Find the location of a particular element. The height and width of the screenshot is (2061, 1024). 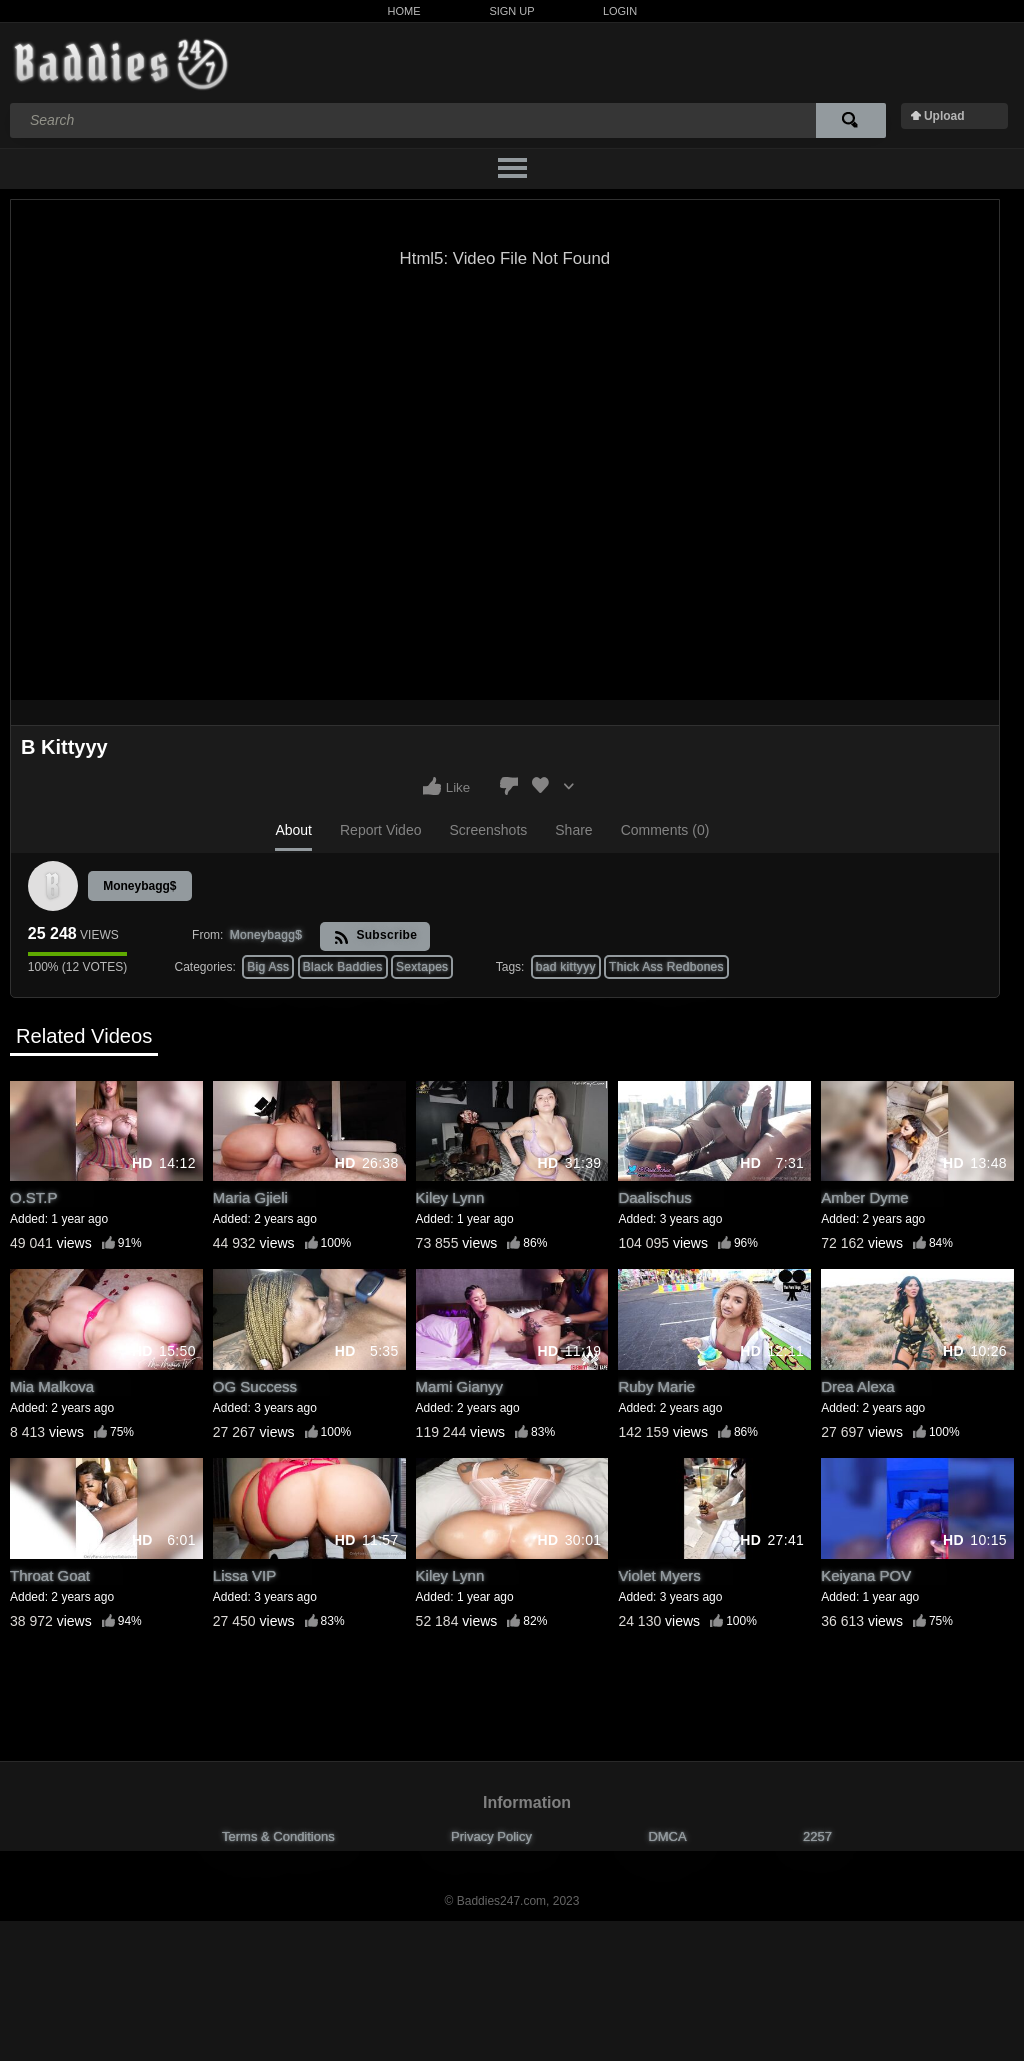

Upload is located at coordinates (944, 116).